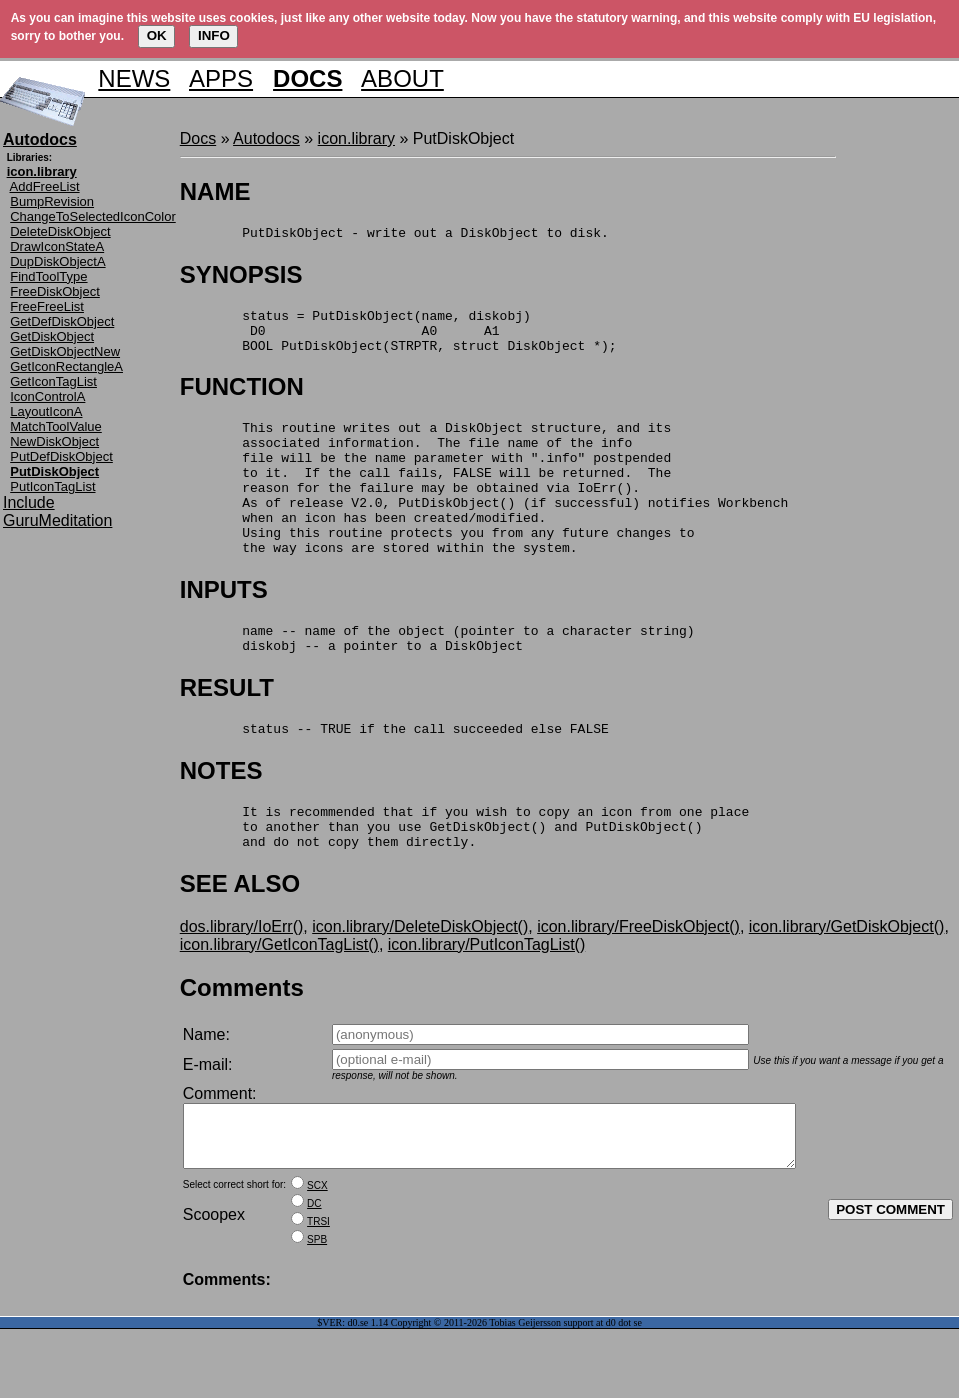 The image size is (959, 1398). Describe the element at coordinates (53, 381) in the screenshot. I see `GetIconTagList` at that location.